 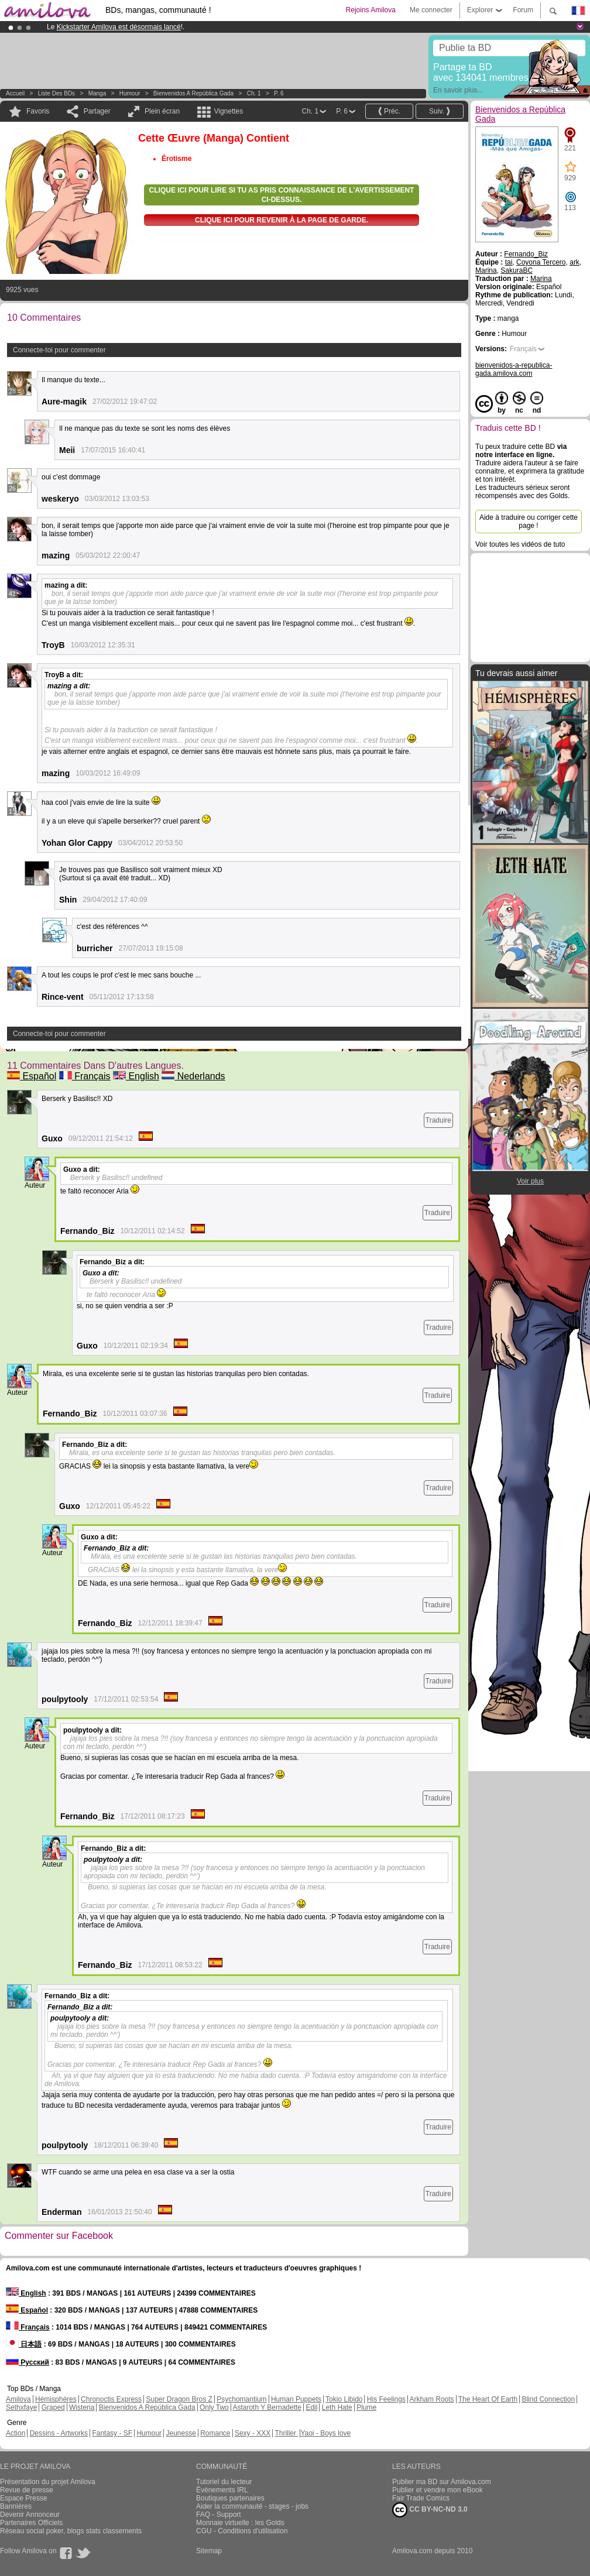 I want to click on Hémisphères, so click(x=56, y=2399).